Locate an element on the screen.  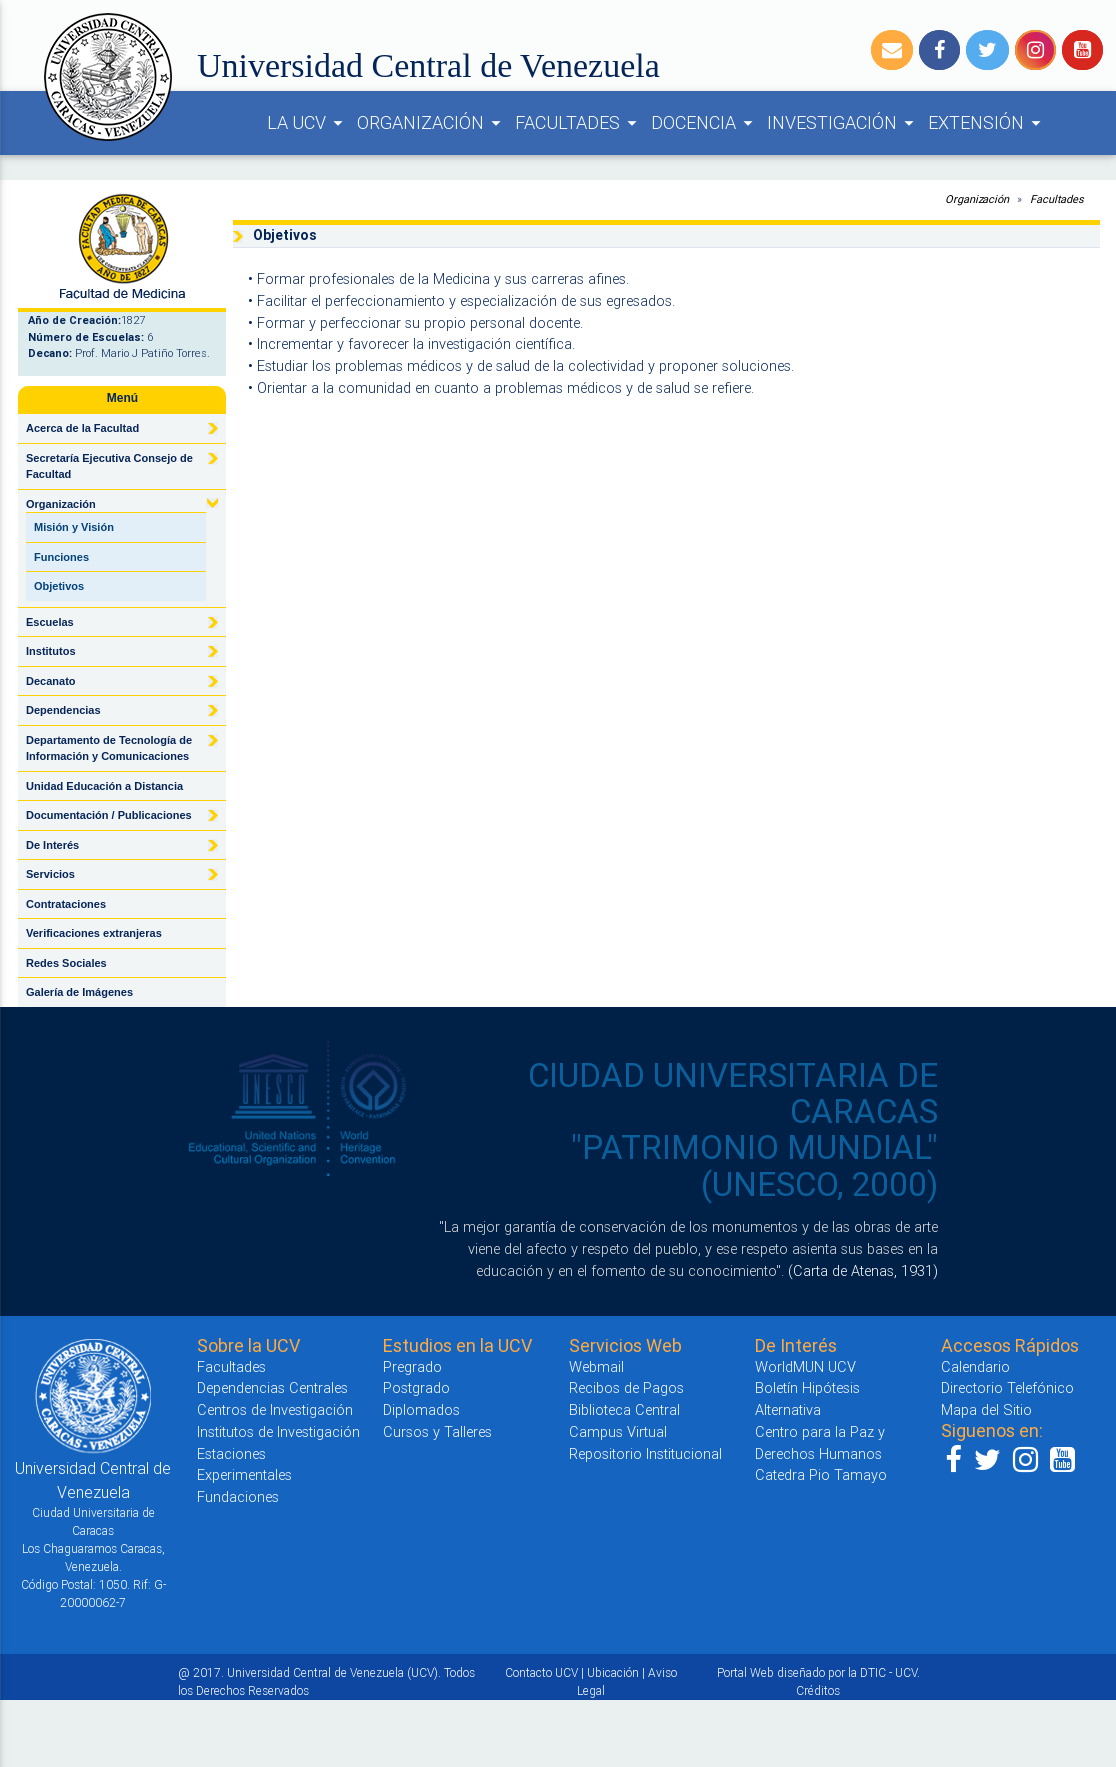
INVESTIGACIÓN is located at coordinates (843, 123).